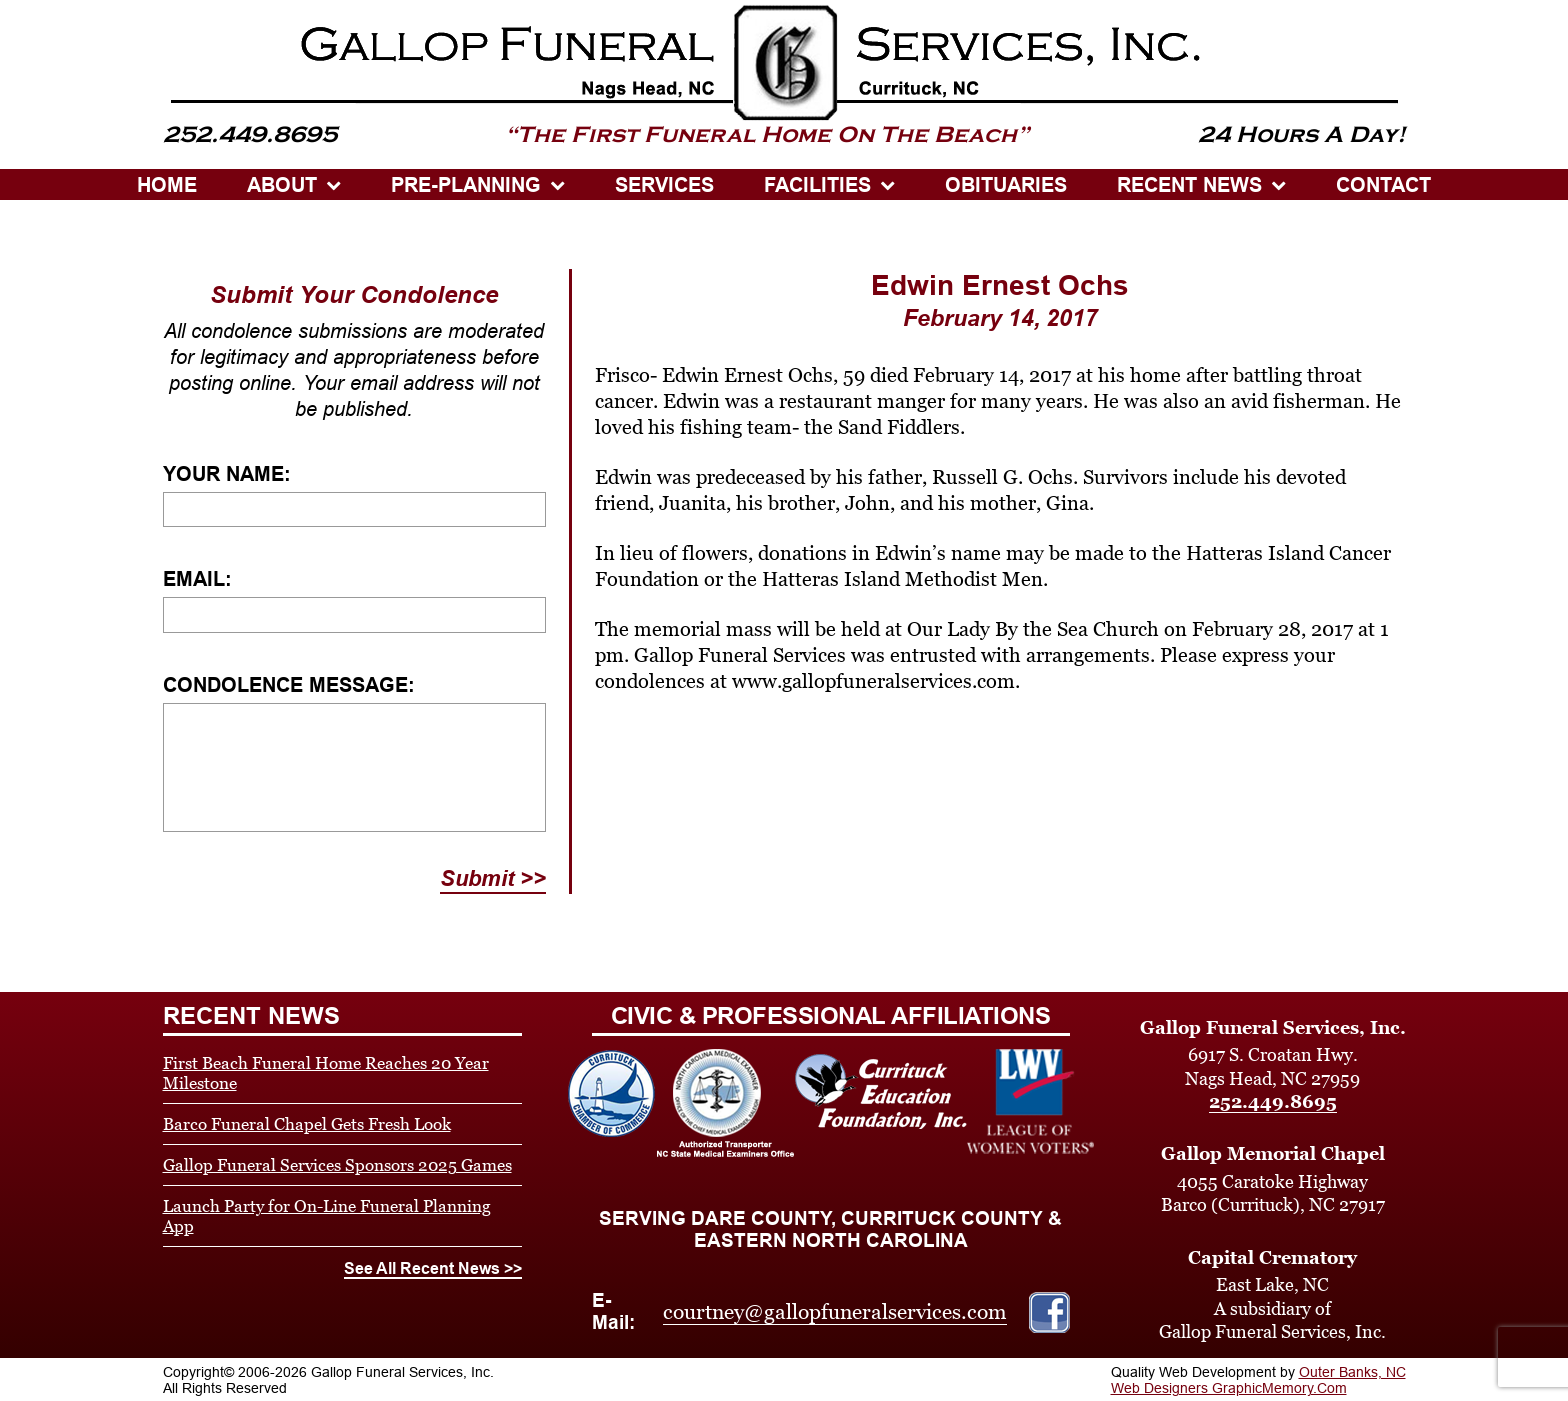 This screenshot has height=1401, width=1568. What do you see at coordinates (433, 1268) in the screenshot?
I see `See All Recent News >>` at bounding box center [433, 1268].